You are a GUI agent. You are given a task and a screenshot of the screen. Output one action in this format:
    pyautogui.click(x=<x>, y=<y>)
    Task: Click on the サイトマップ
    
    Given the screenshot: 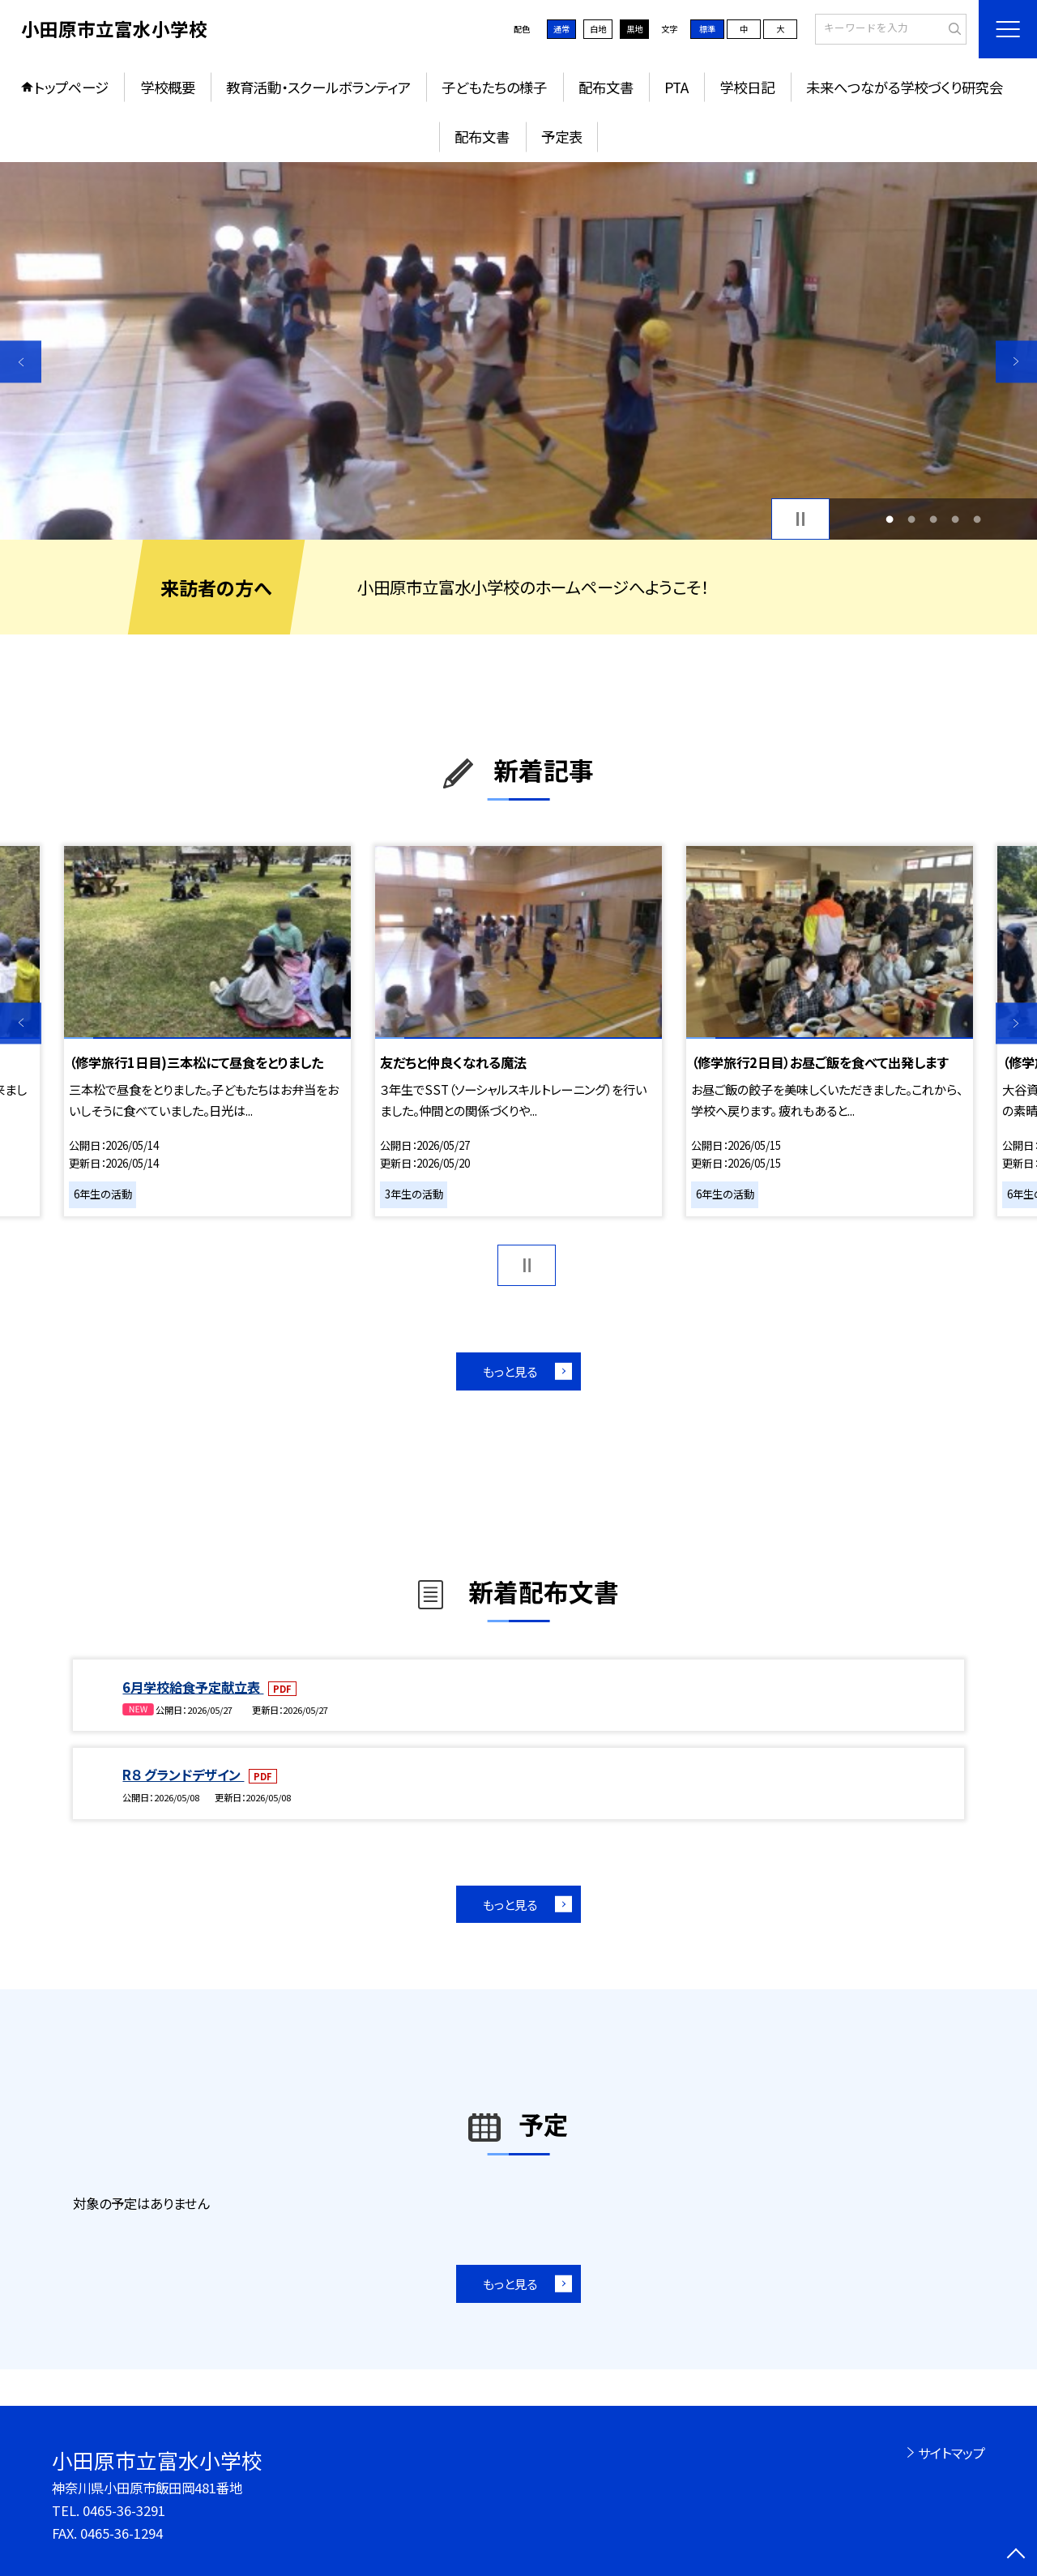 What is the action you would take?
    pyautogui.click(x=951, y=2453)
    